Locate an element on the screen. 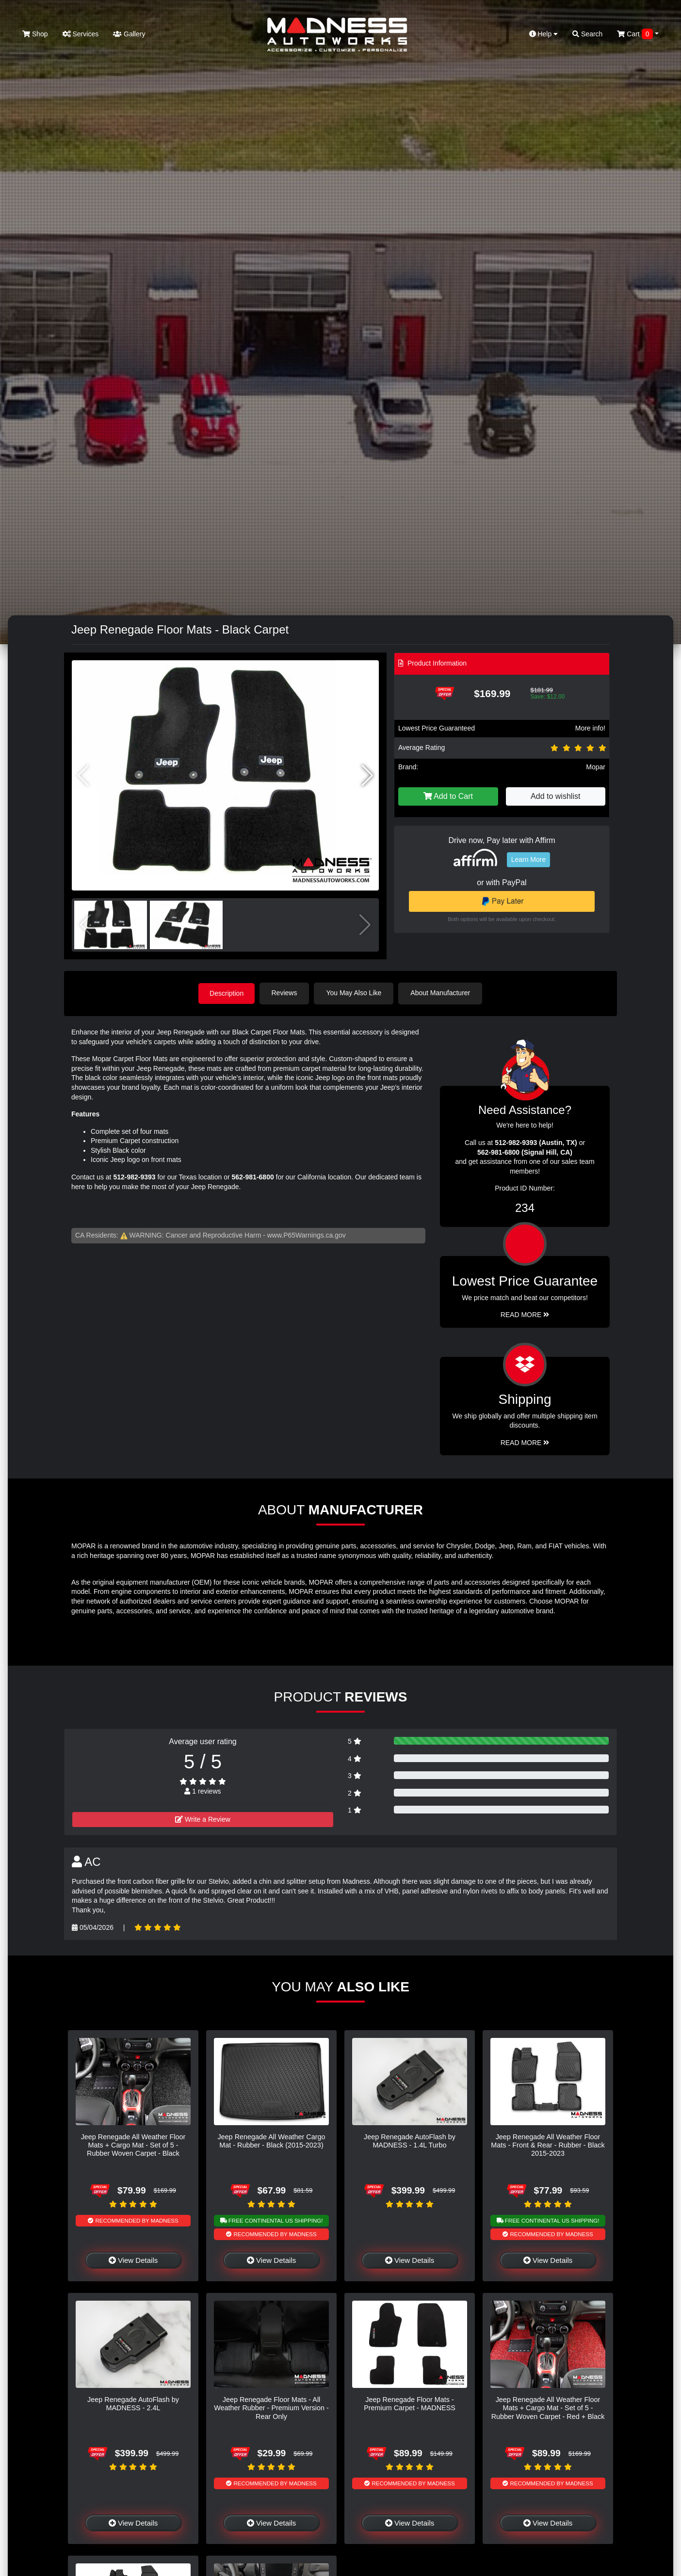 This screenshot has width=681, height=2576. Learn More is located at coordinates (528, 859).